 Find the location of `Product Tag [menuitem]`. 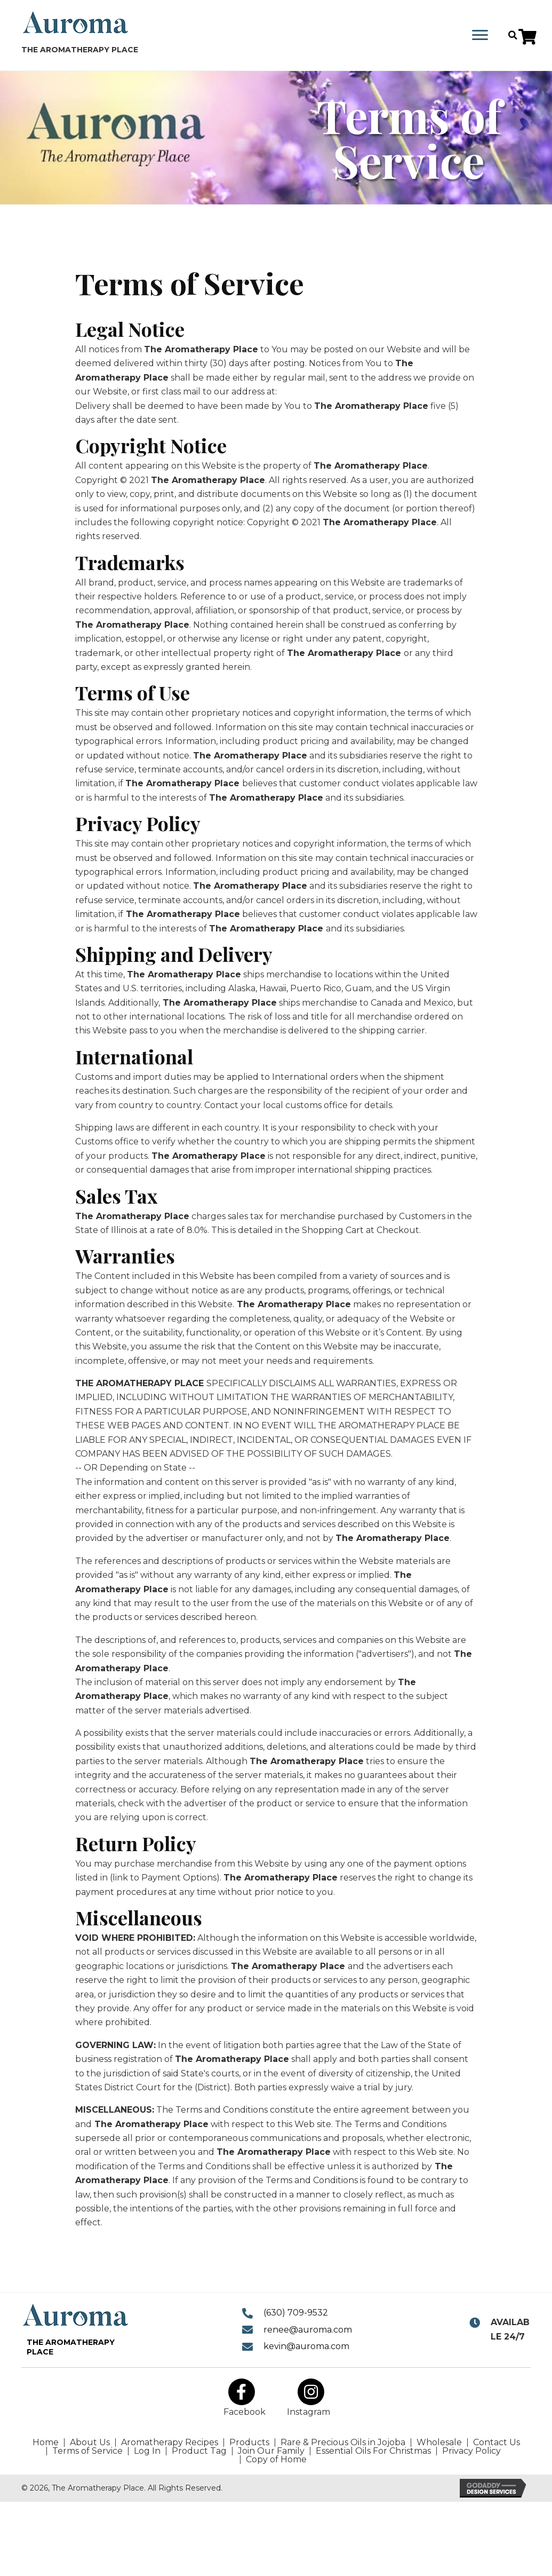

Product Tag [menuitem] is located at coordinates (199, 2451).